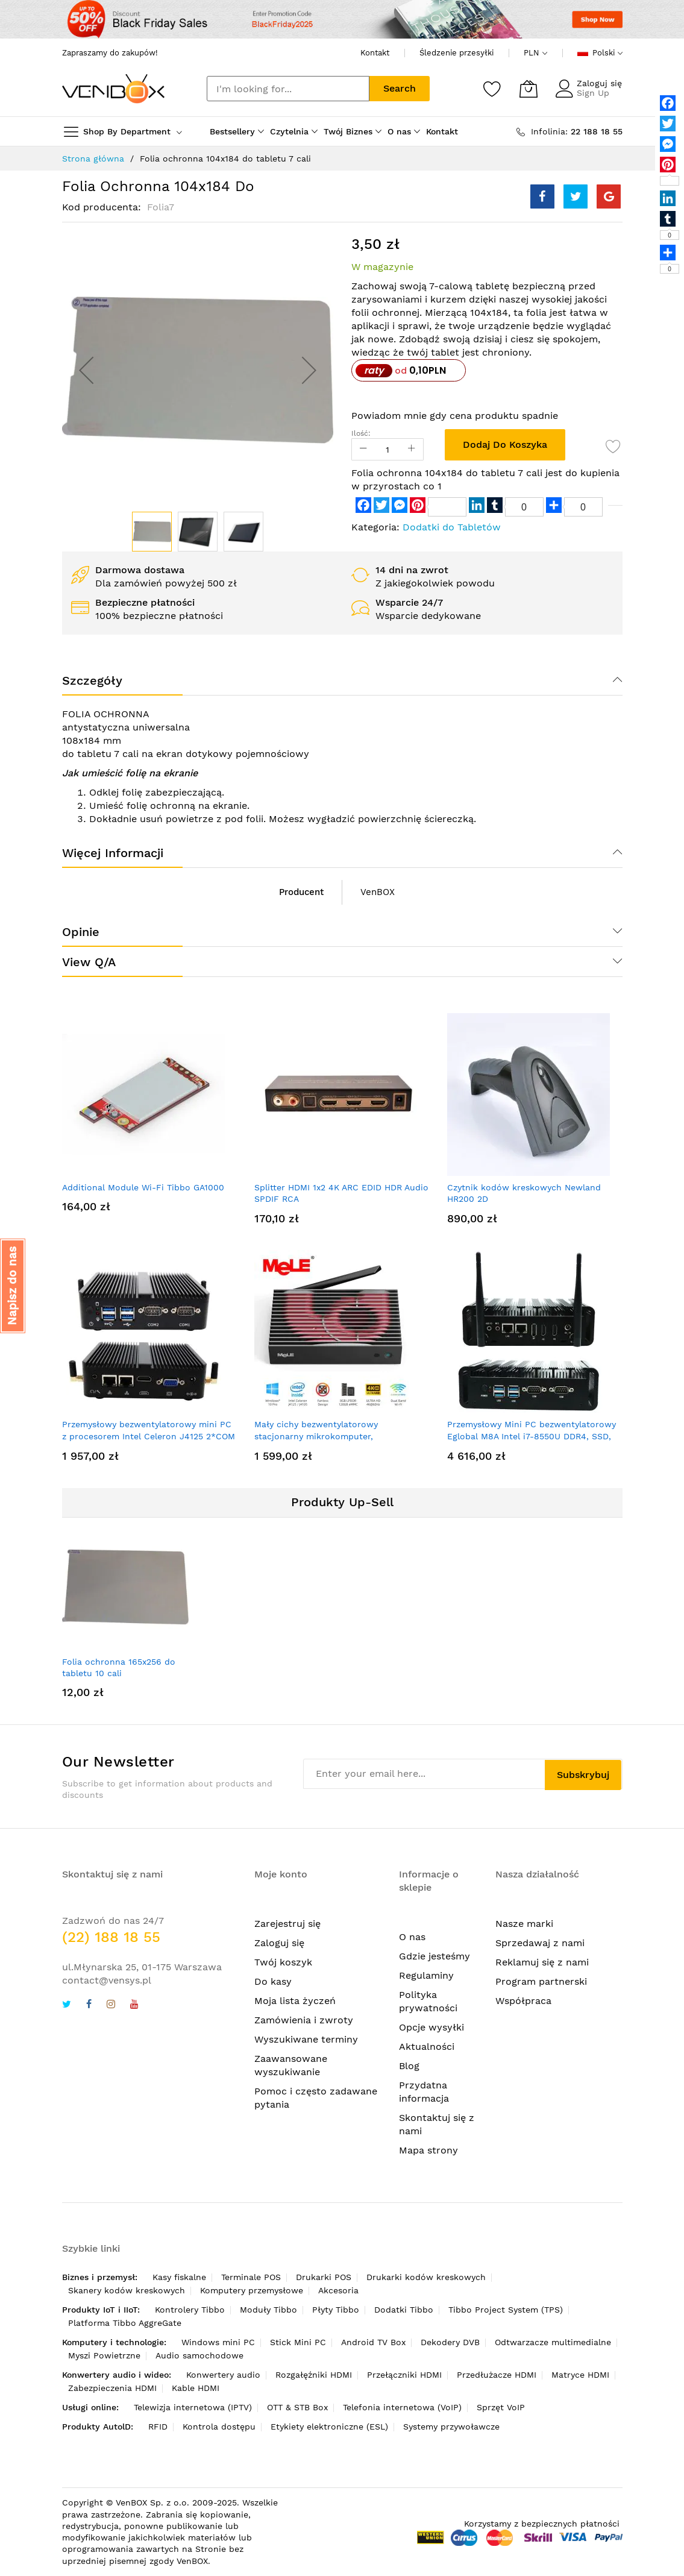 The image size is (684, 2576). I want to click on Windows mini PC, so click(218, 2342).